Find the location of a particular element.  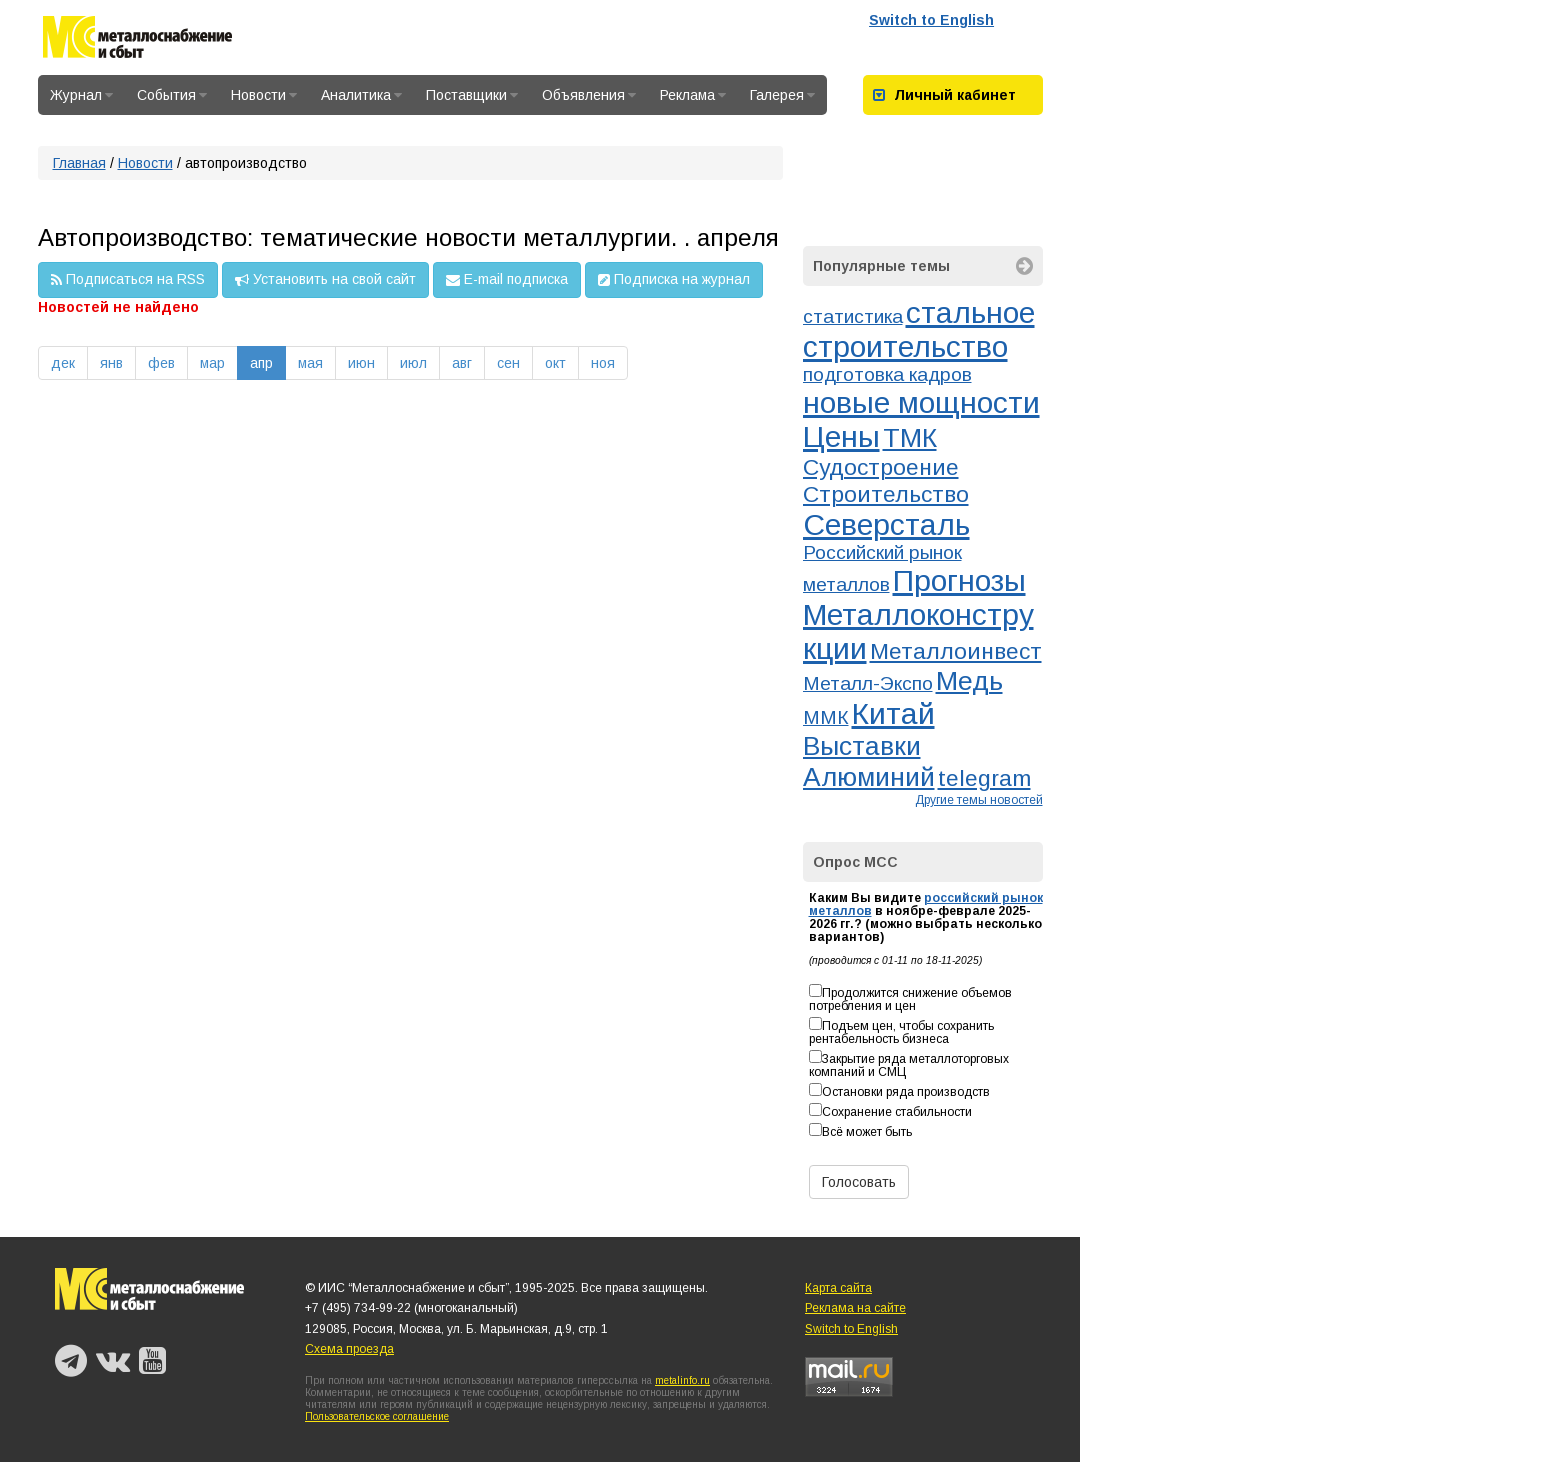

статистика is located at coordinates (853, 316).